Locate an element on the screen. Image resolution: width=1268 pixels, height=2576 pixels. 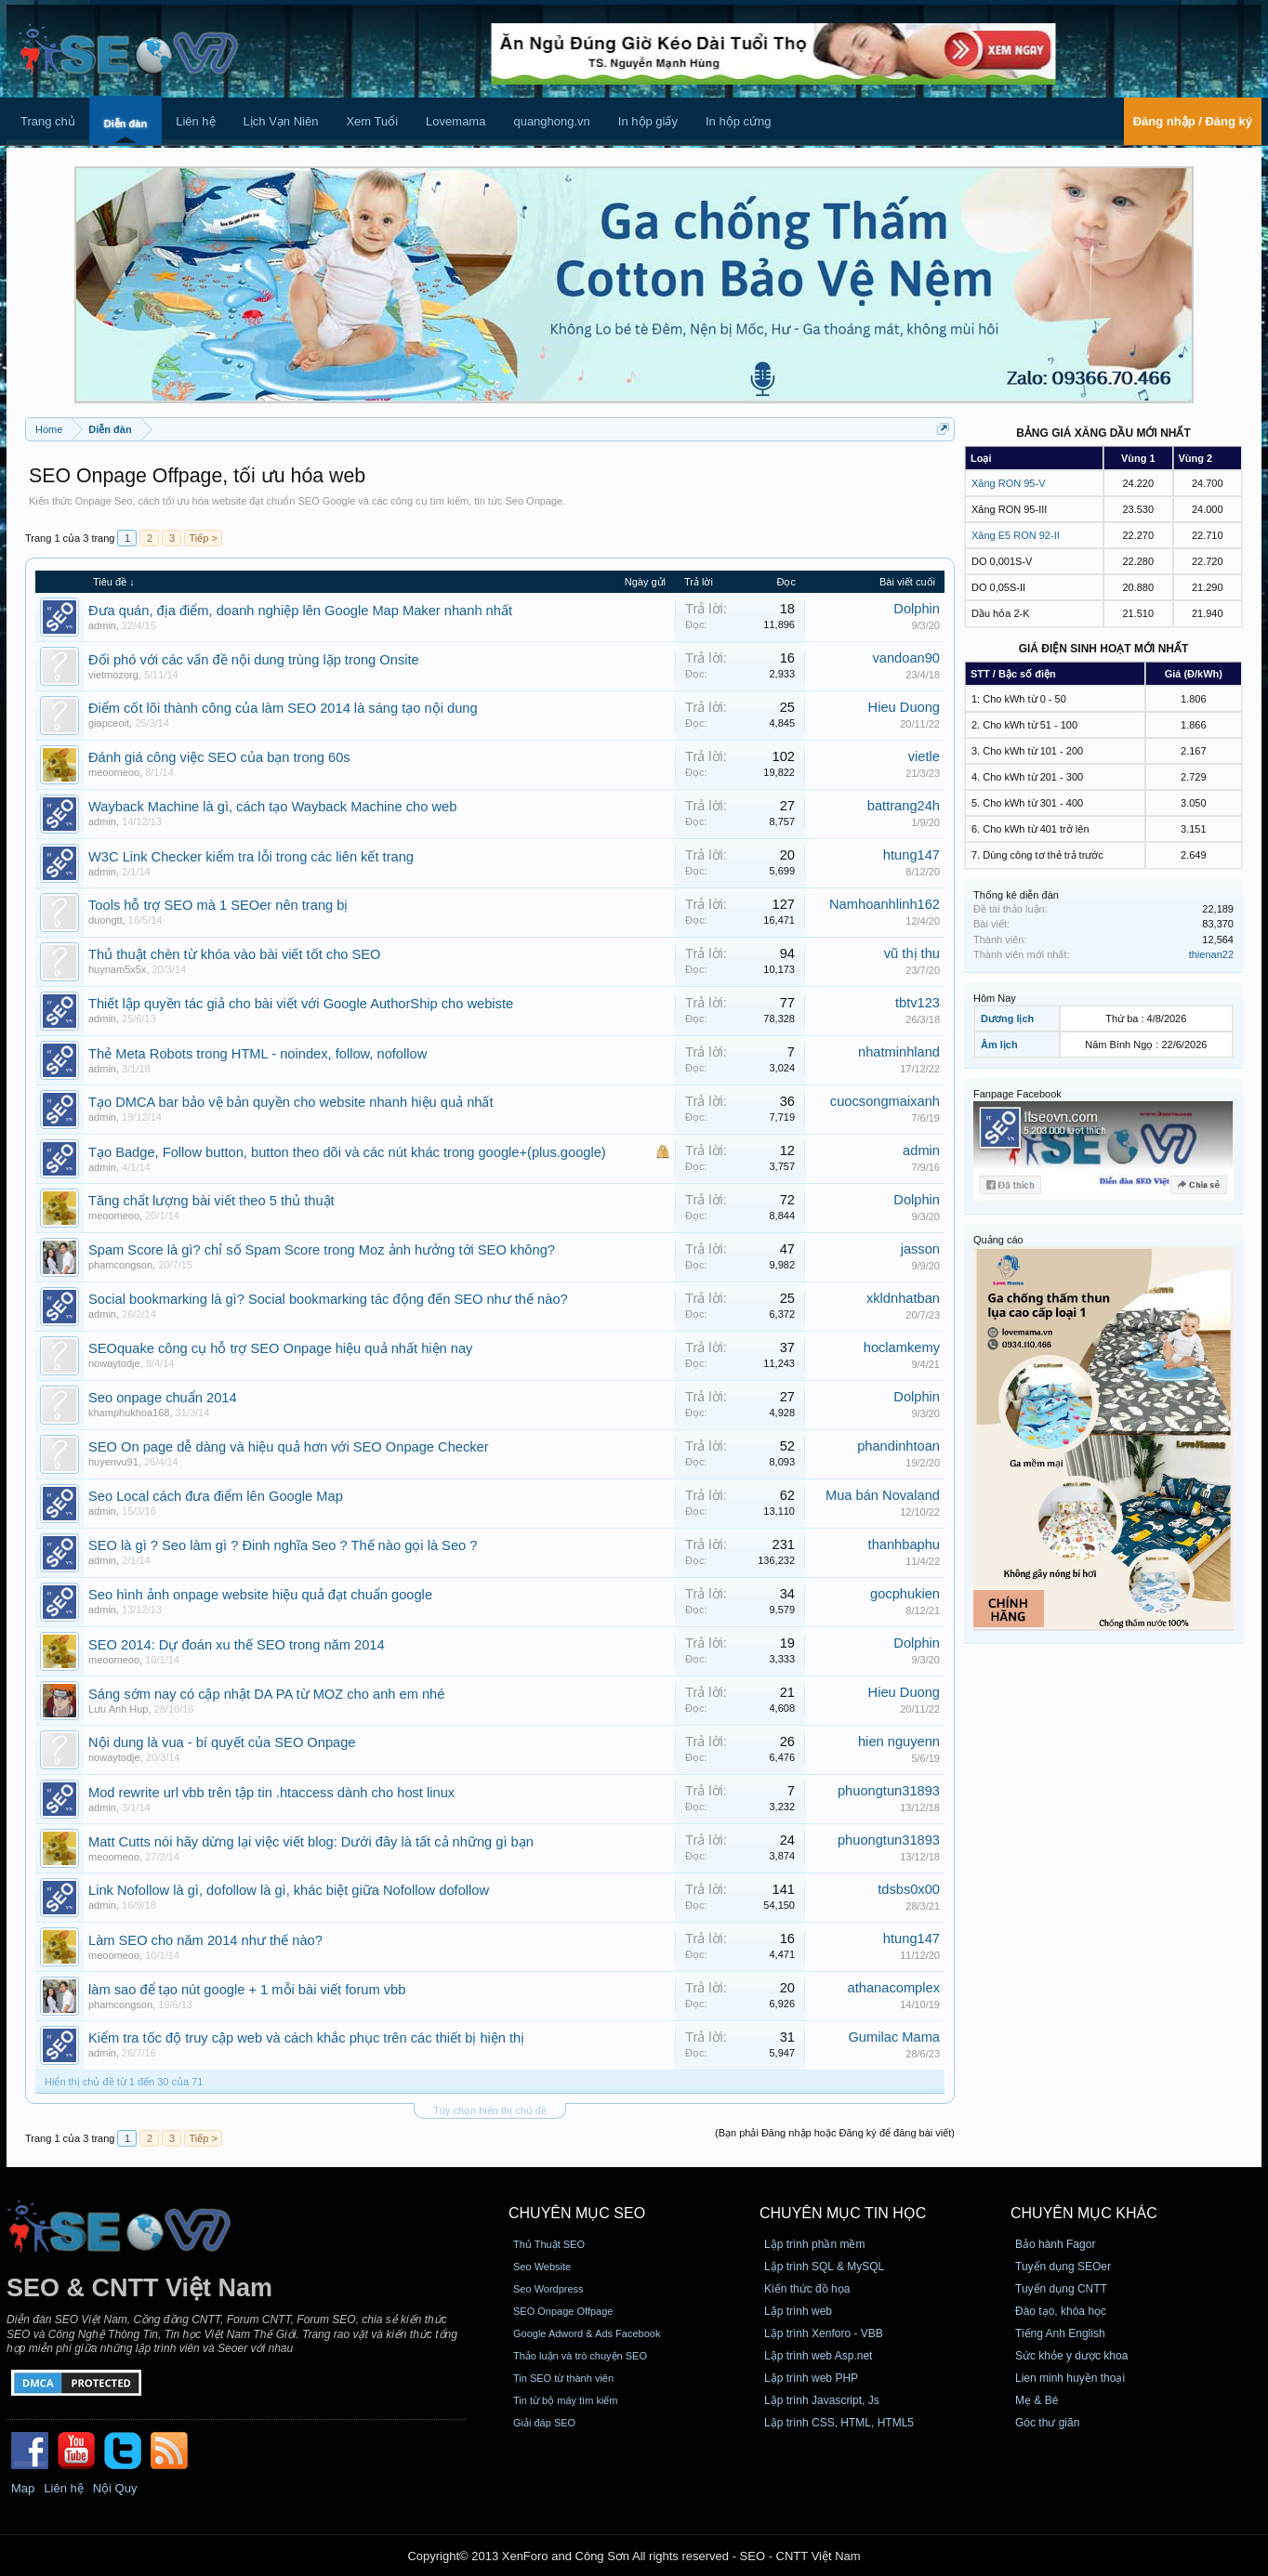
Lập trình CSS, HTML, HTML5 is located at coordinates (839, 2422).